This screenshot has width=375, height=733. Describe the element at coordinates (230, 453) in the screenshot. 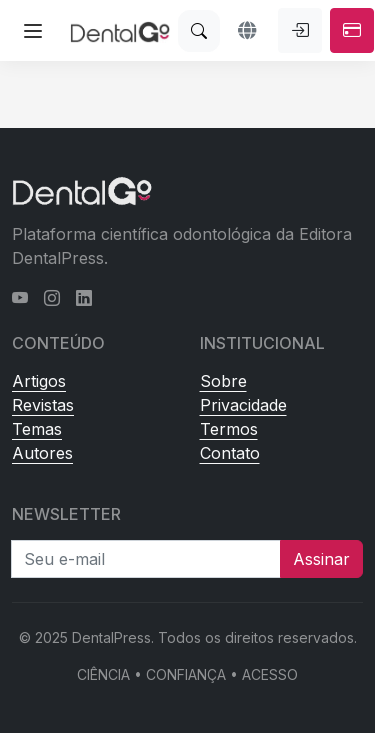

I see `Contato` at that location.